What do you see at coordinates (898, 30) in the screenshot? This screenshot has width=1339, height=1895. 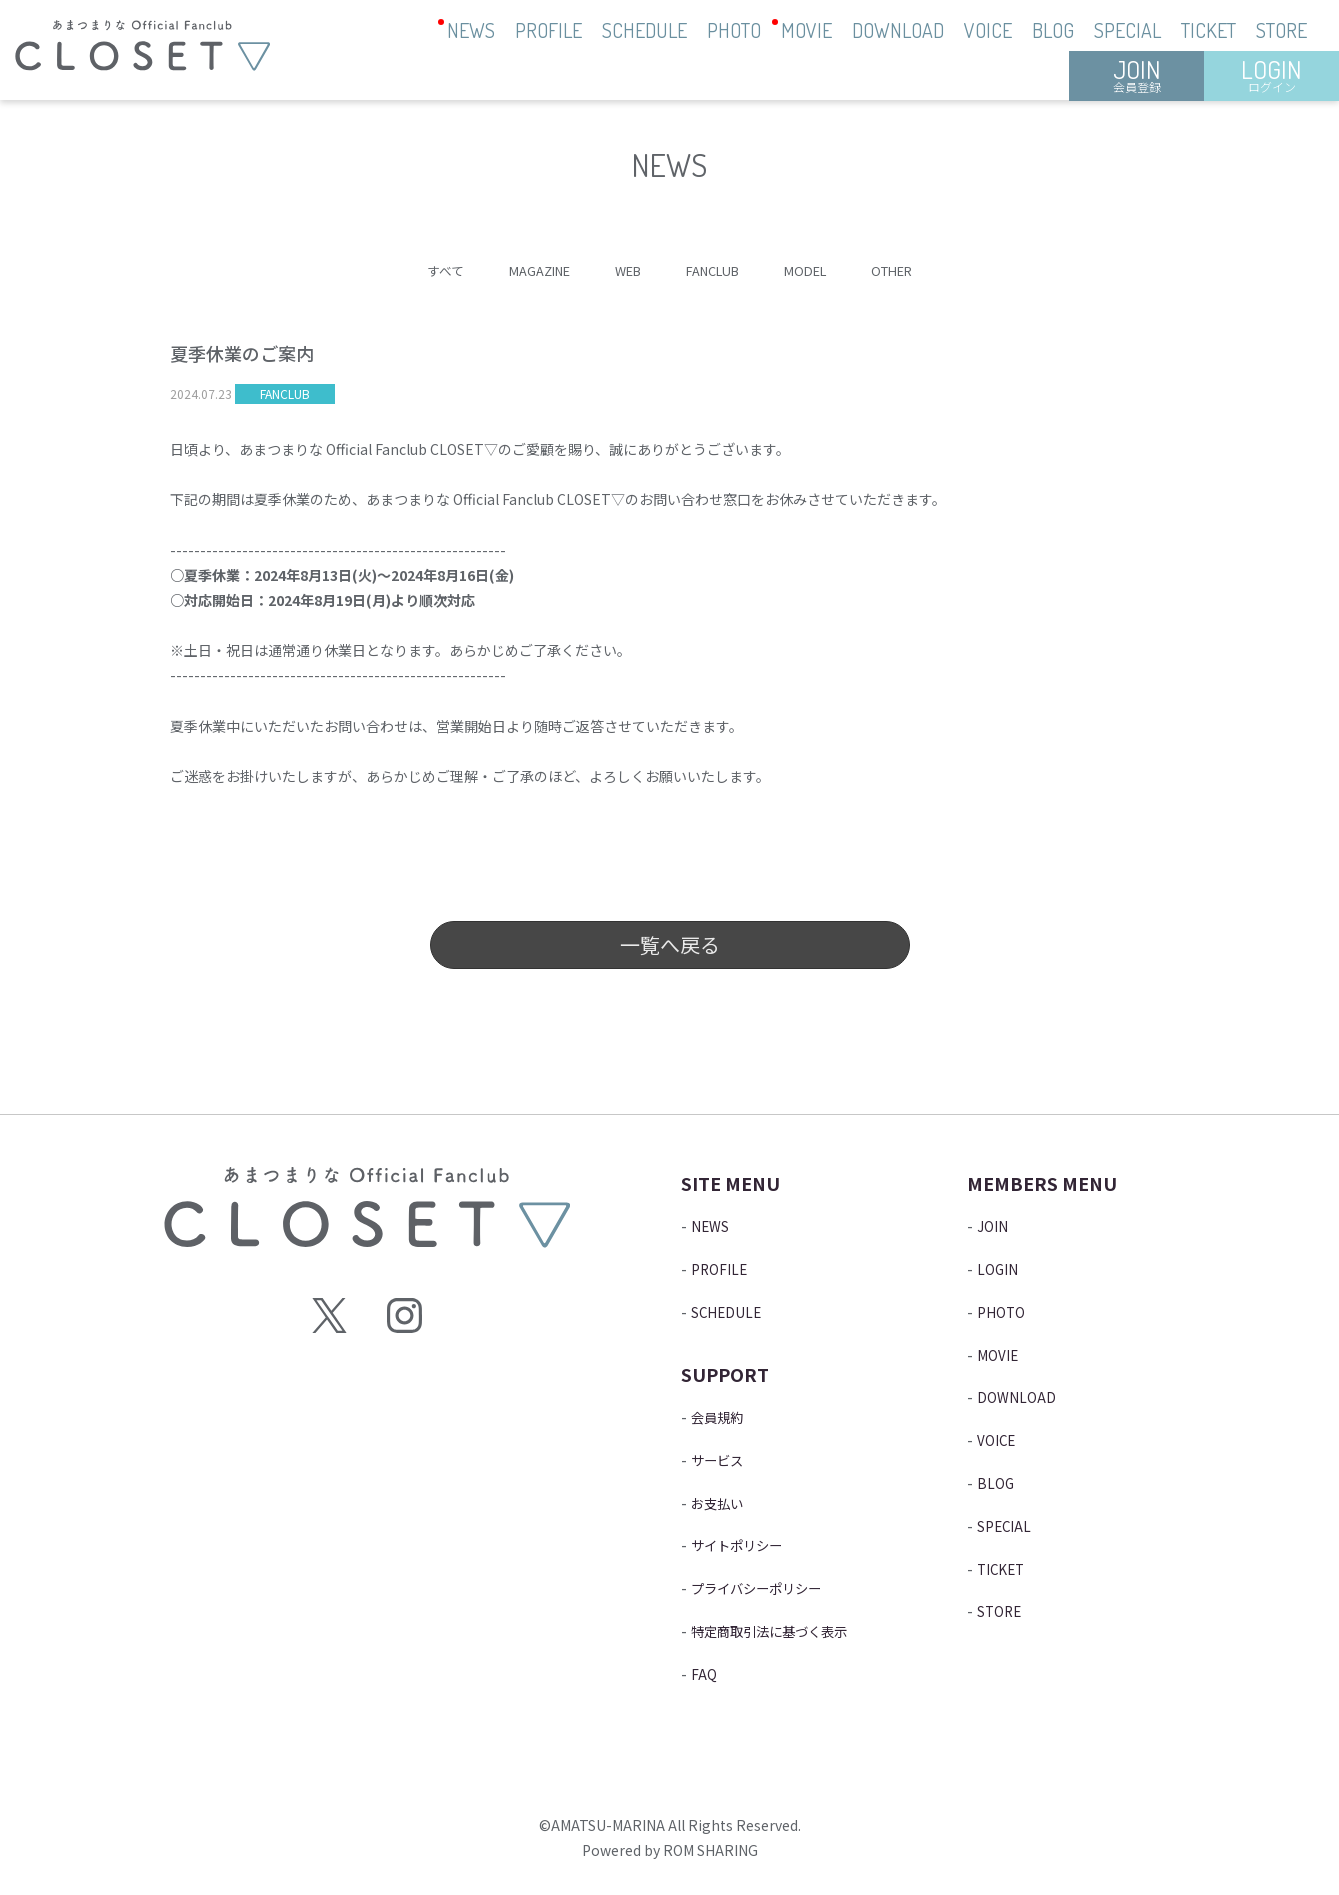 I see `DOWNLOAD` at bounding box center [898, 30].